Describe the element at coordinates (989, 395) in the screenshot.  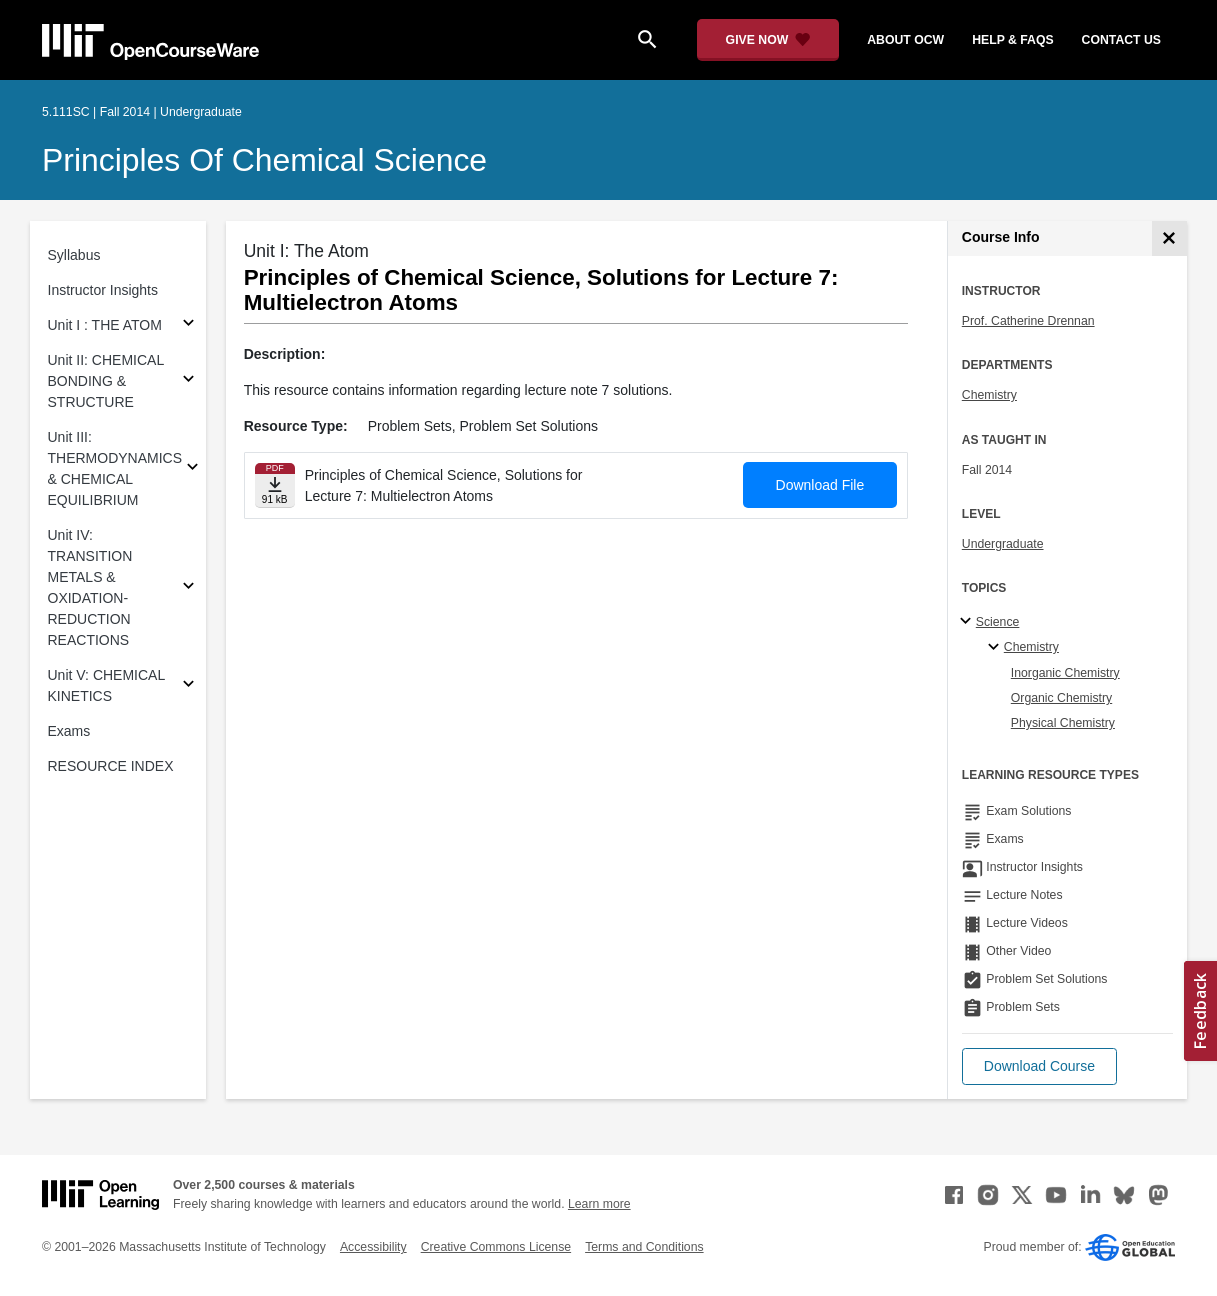
I see `Chemistry` at that location.